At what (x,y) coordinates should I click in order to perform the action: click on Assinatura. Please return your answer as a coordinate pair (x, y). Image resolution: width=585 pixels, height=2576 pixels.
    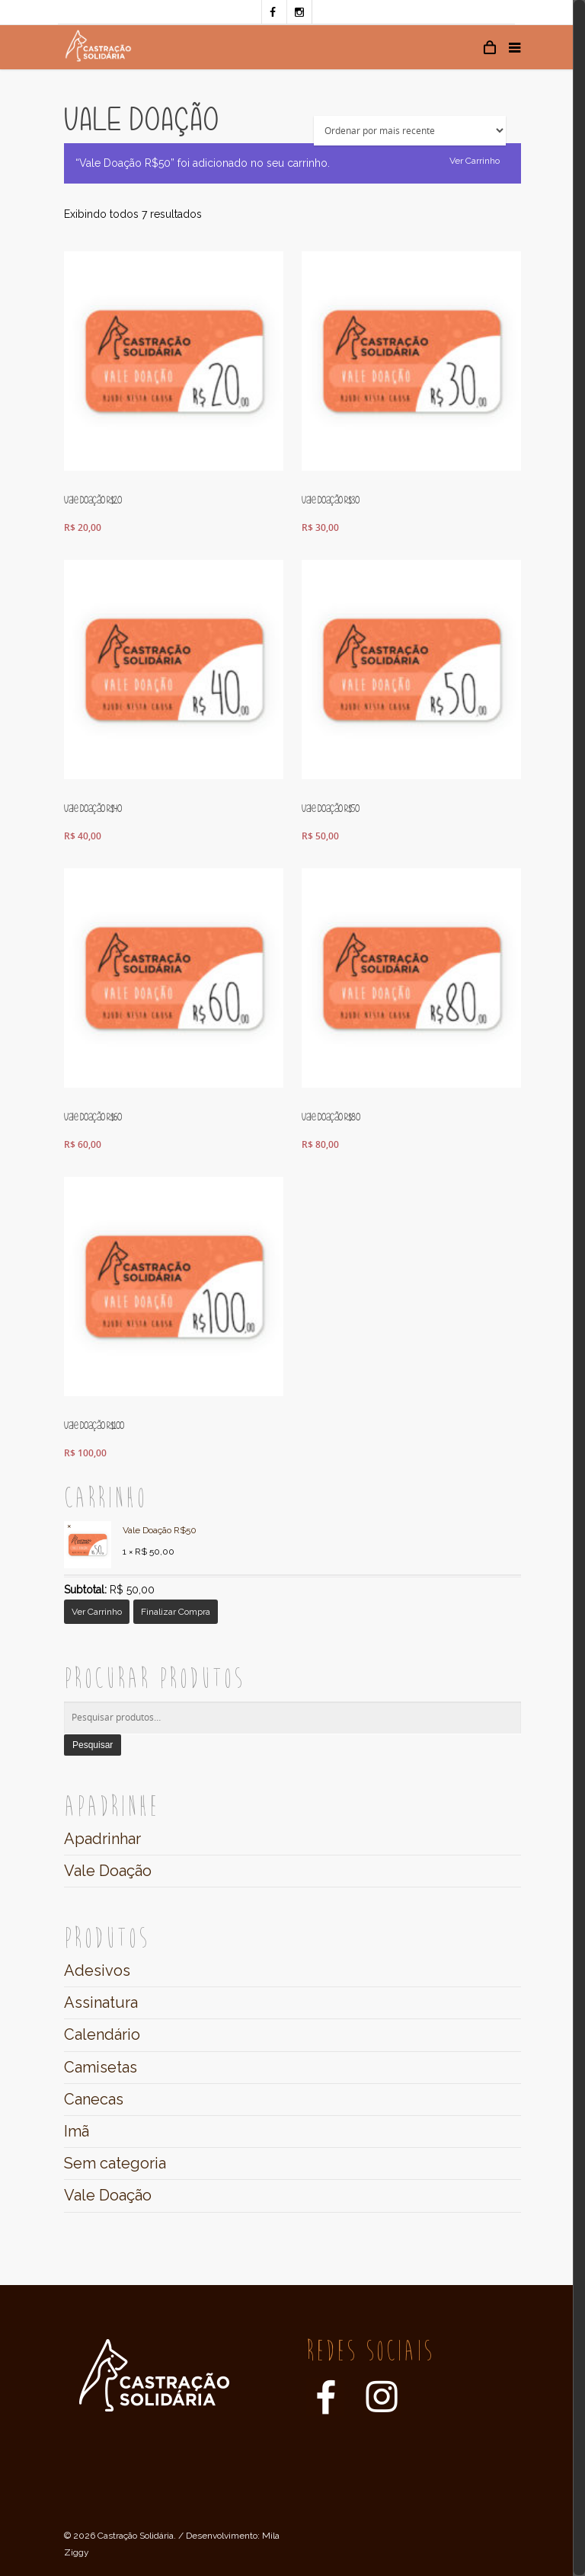
    Looking at the image, I should click on (101, 2002).